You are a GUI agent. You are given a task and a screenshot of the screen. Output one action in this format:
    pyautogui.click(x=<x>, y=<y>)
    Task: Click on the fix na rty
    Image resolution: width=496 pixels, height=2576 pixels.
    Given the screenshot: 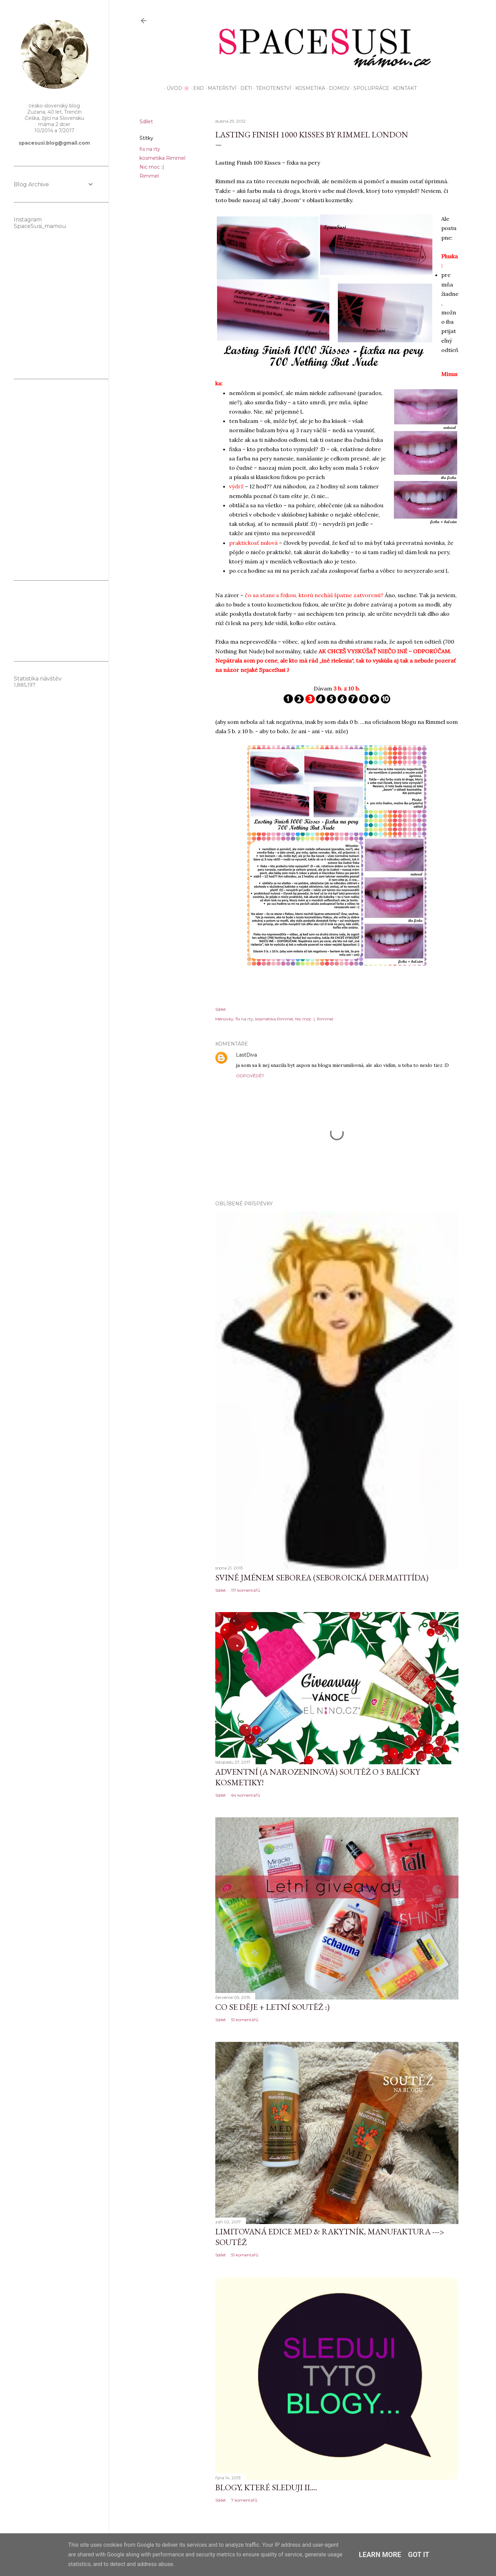 What is the action you would take?
    pyautogui.click(x=150, y=149)
    